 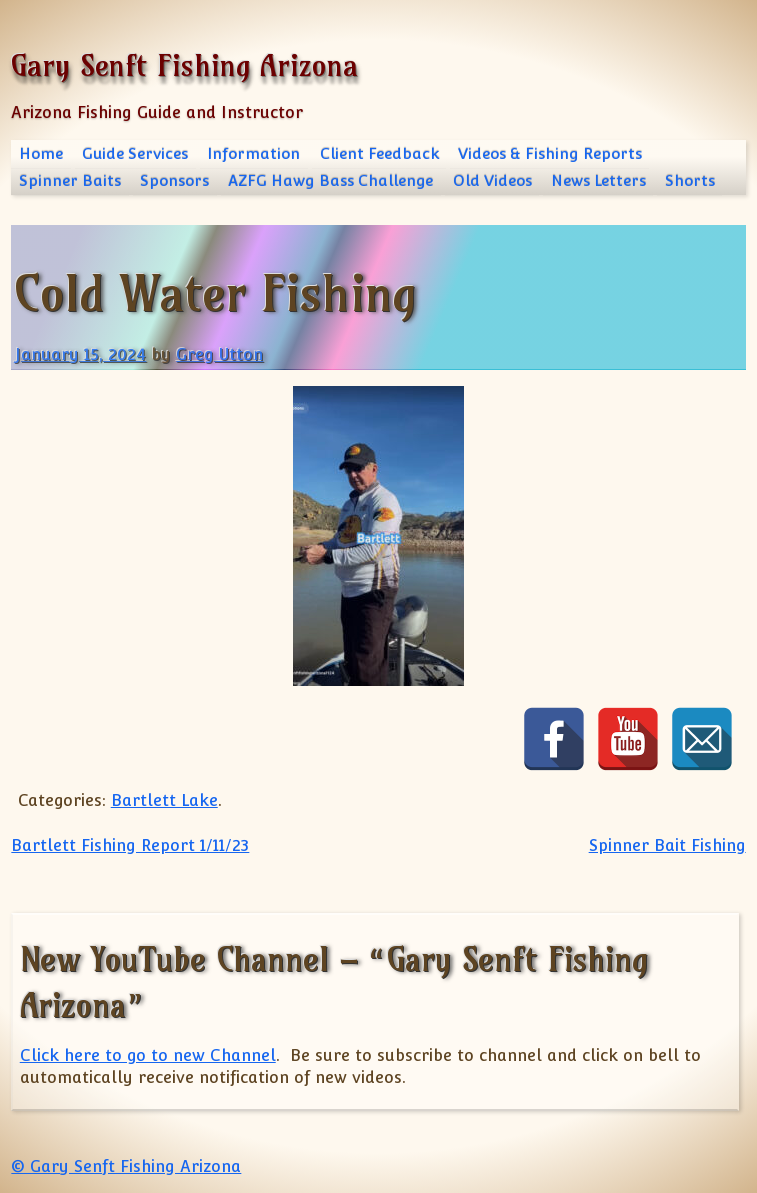 I want to click on Bartlett Lake, so click(x=164, y=800).